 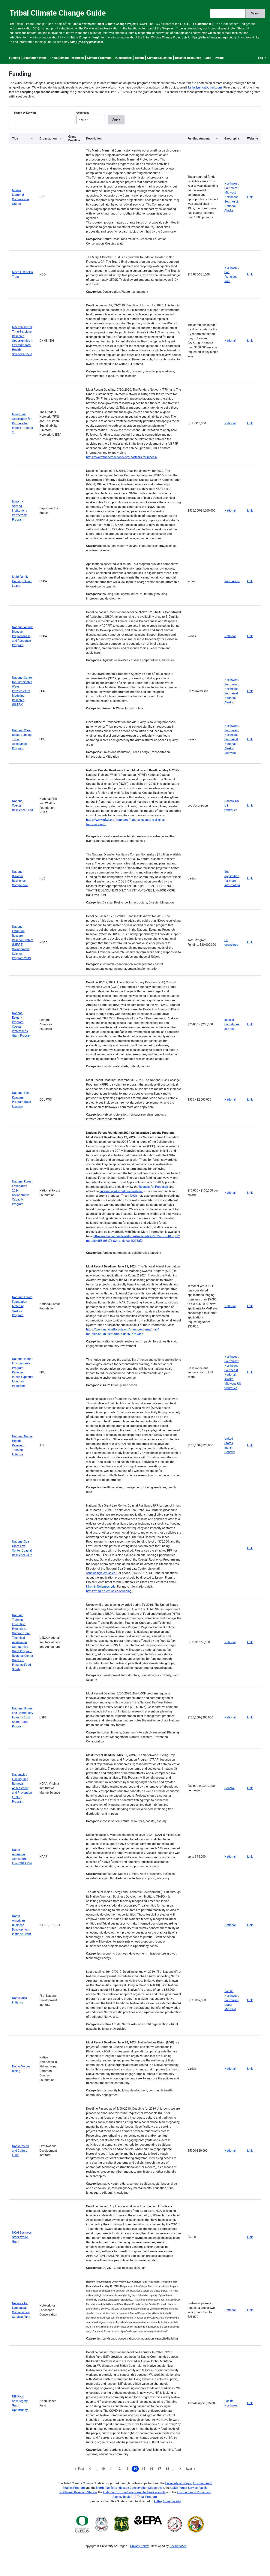 I want to click on Publications, so click(x=123, y=58).